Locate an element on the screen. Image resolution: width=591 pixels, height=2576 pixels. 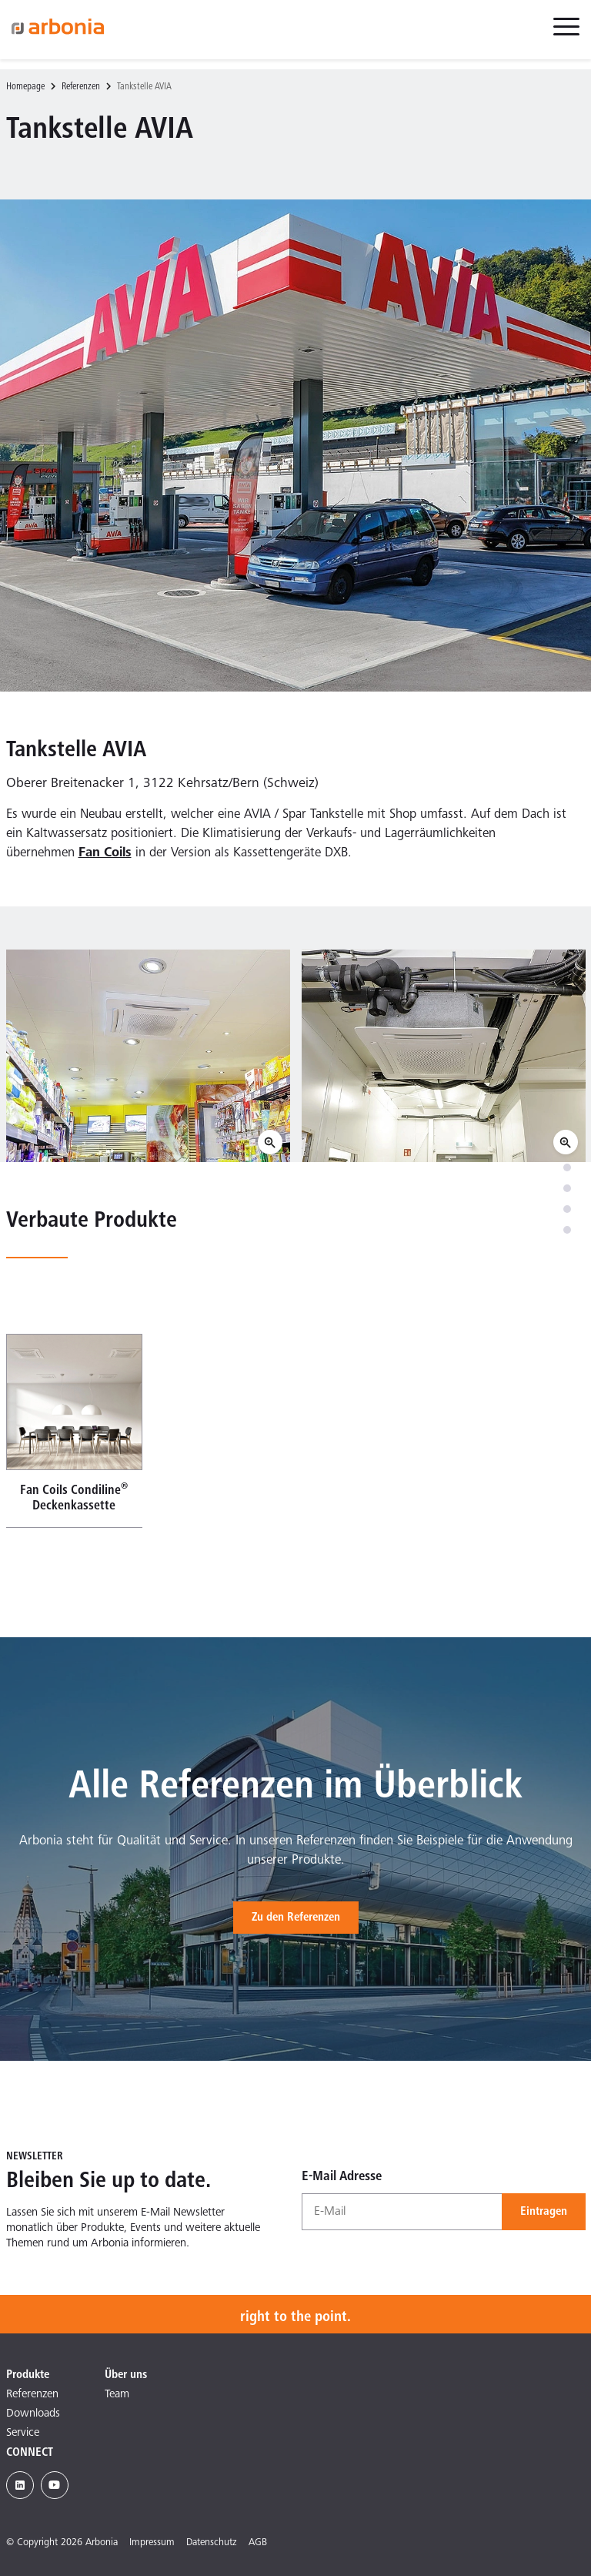
Service is located at coordinates (22, 2433).